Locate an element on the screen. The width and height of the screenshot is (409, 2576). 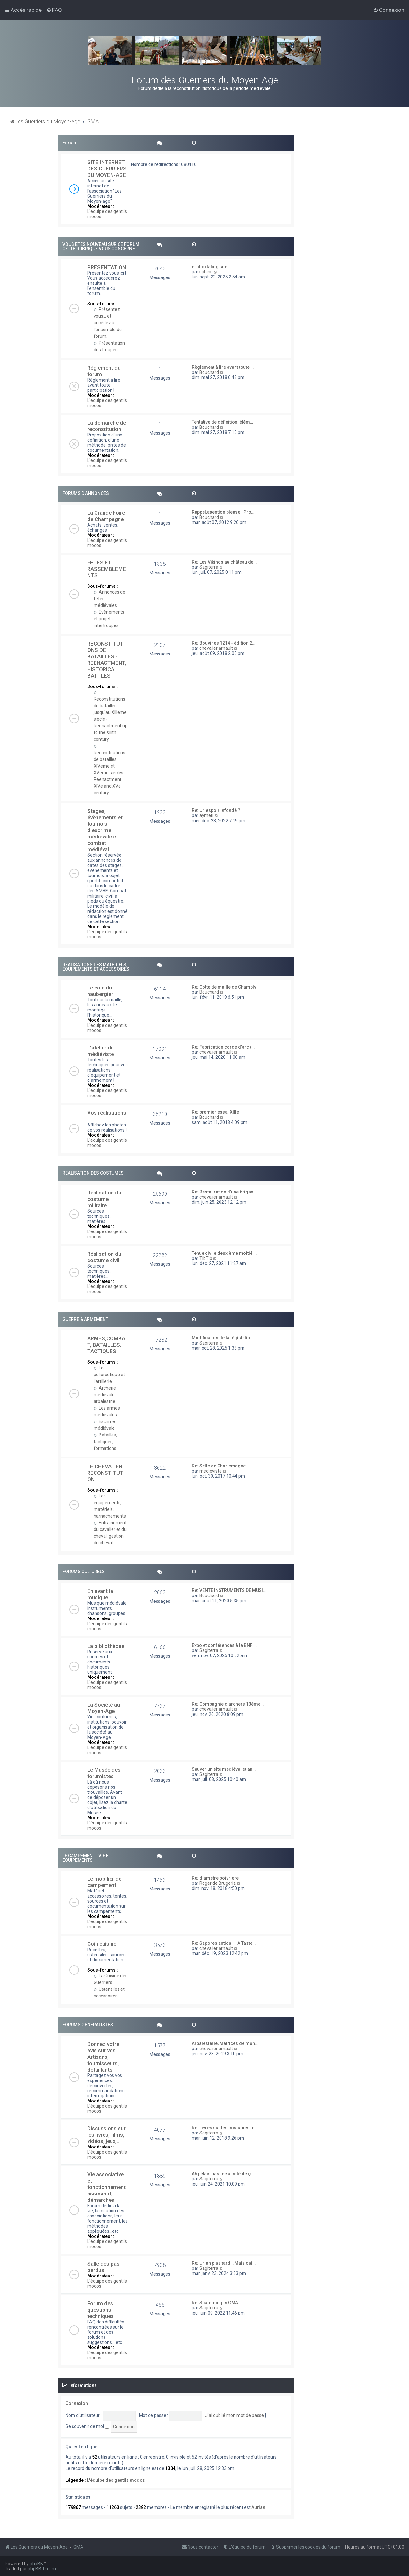
Rappel,attention please : Pro… is located at coordinates (223, 512).